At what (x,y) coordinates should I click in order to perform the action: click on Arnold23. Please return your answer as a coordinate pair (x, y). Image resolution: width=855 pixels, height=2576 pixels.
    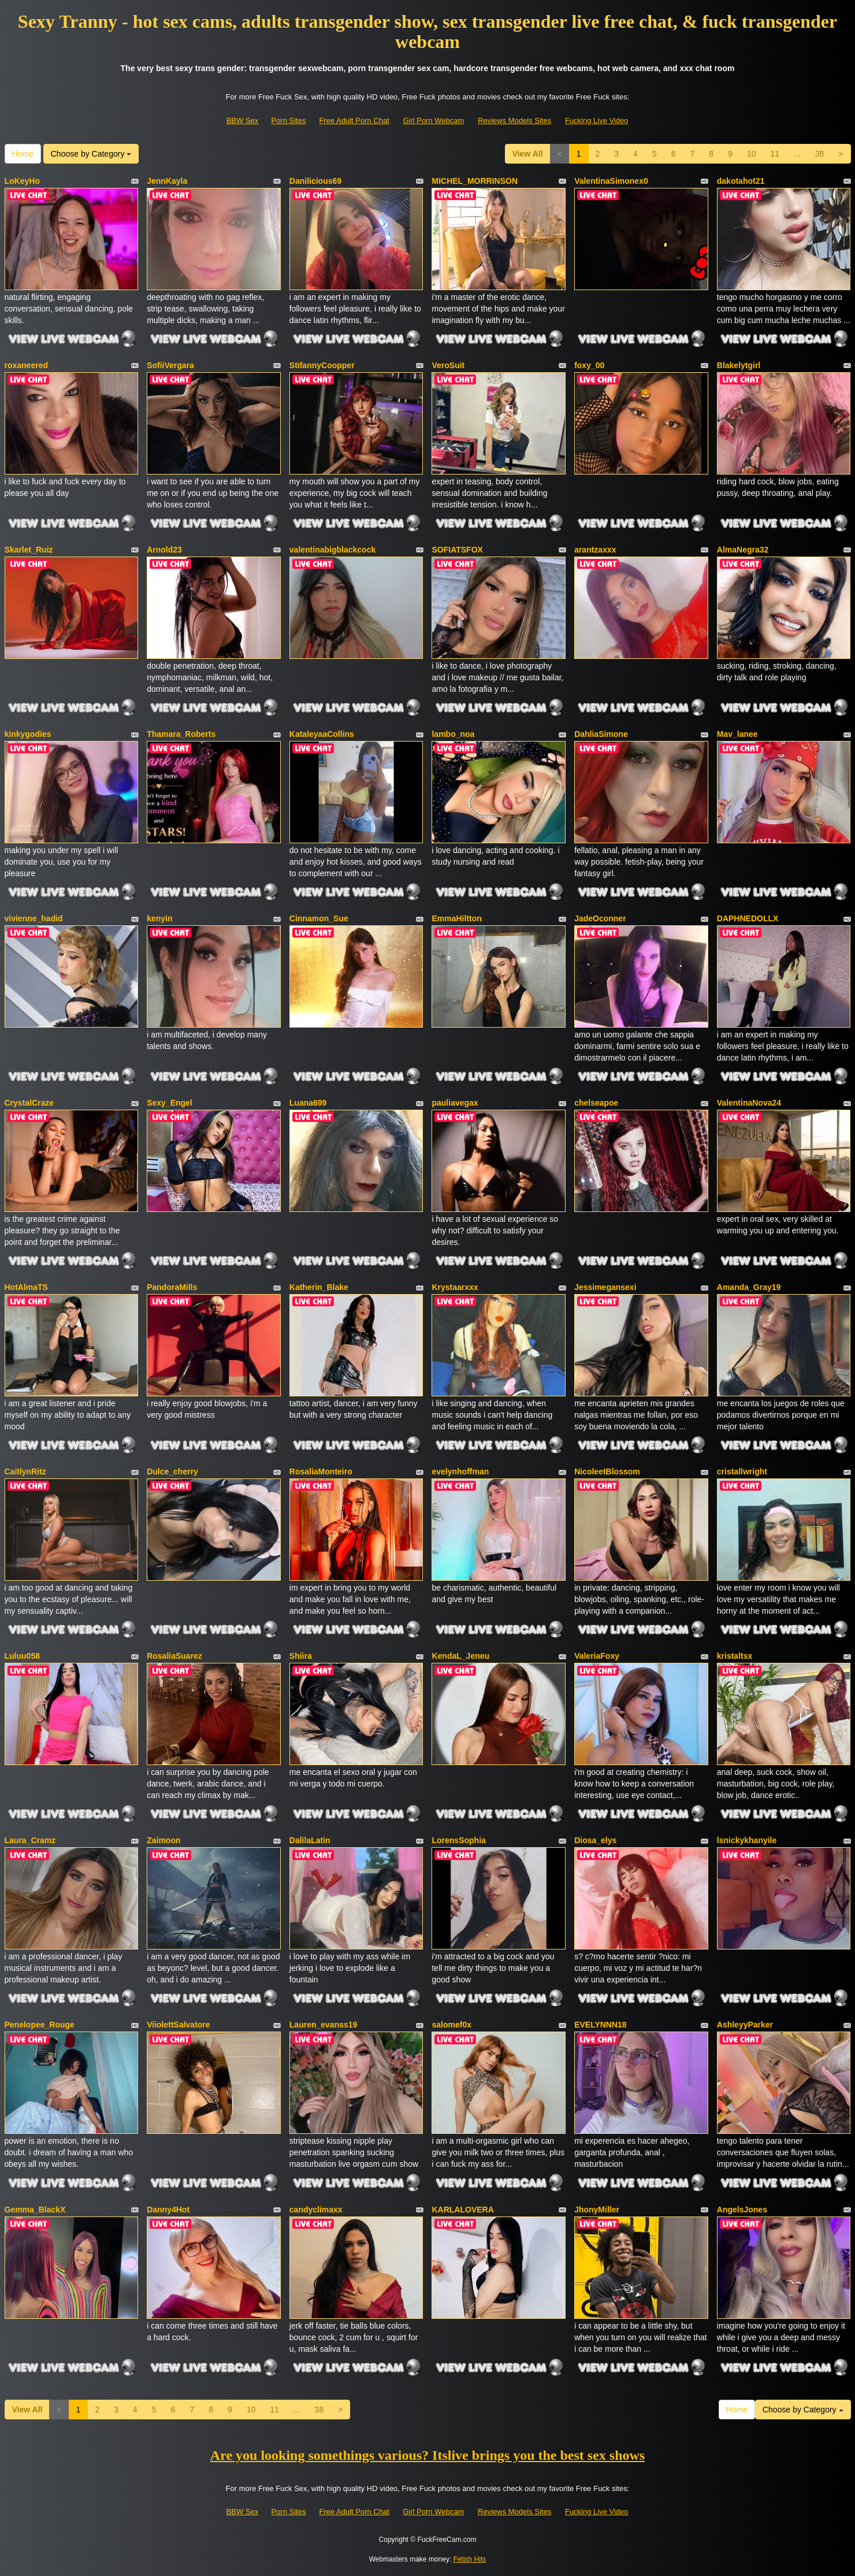
    Looking at the image, I should click on (164, 549).